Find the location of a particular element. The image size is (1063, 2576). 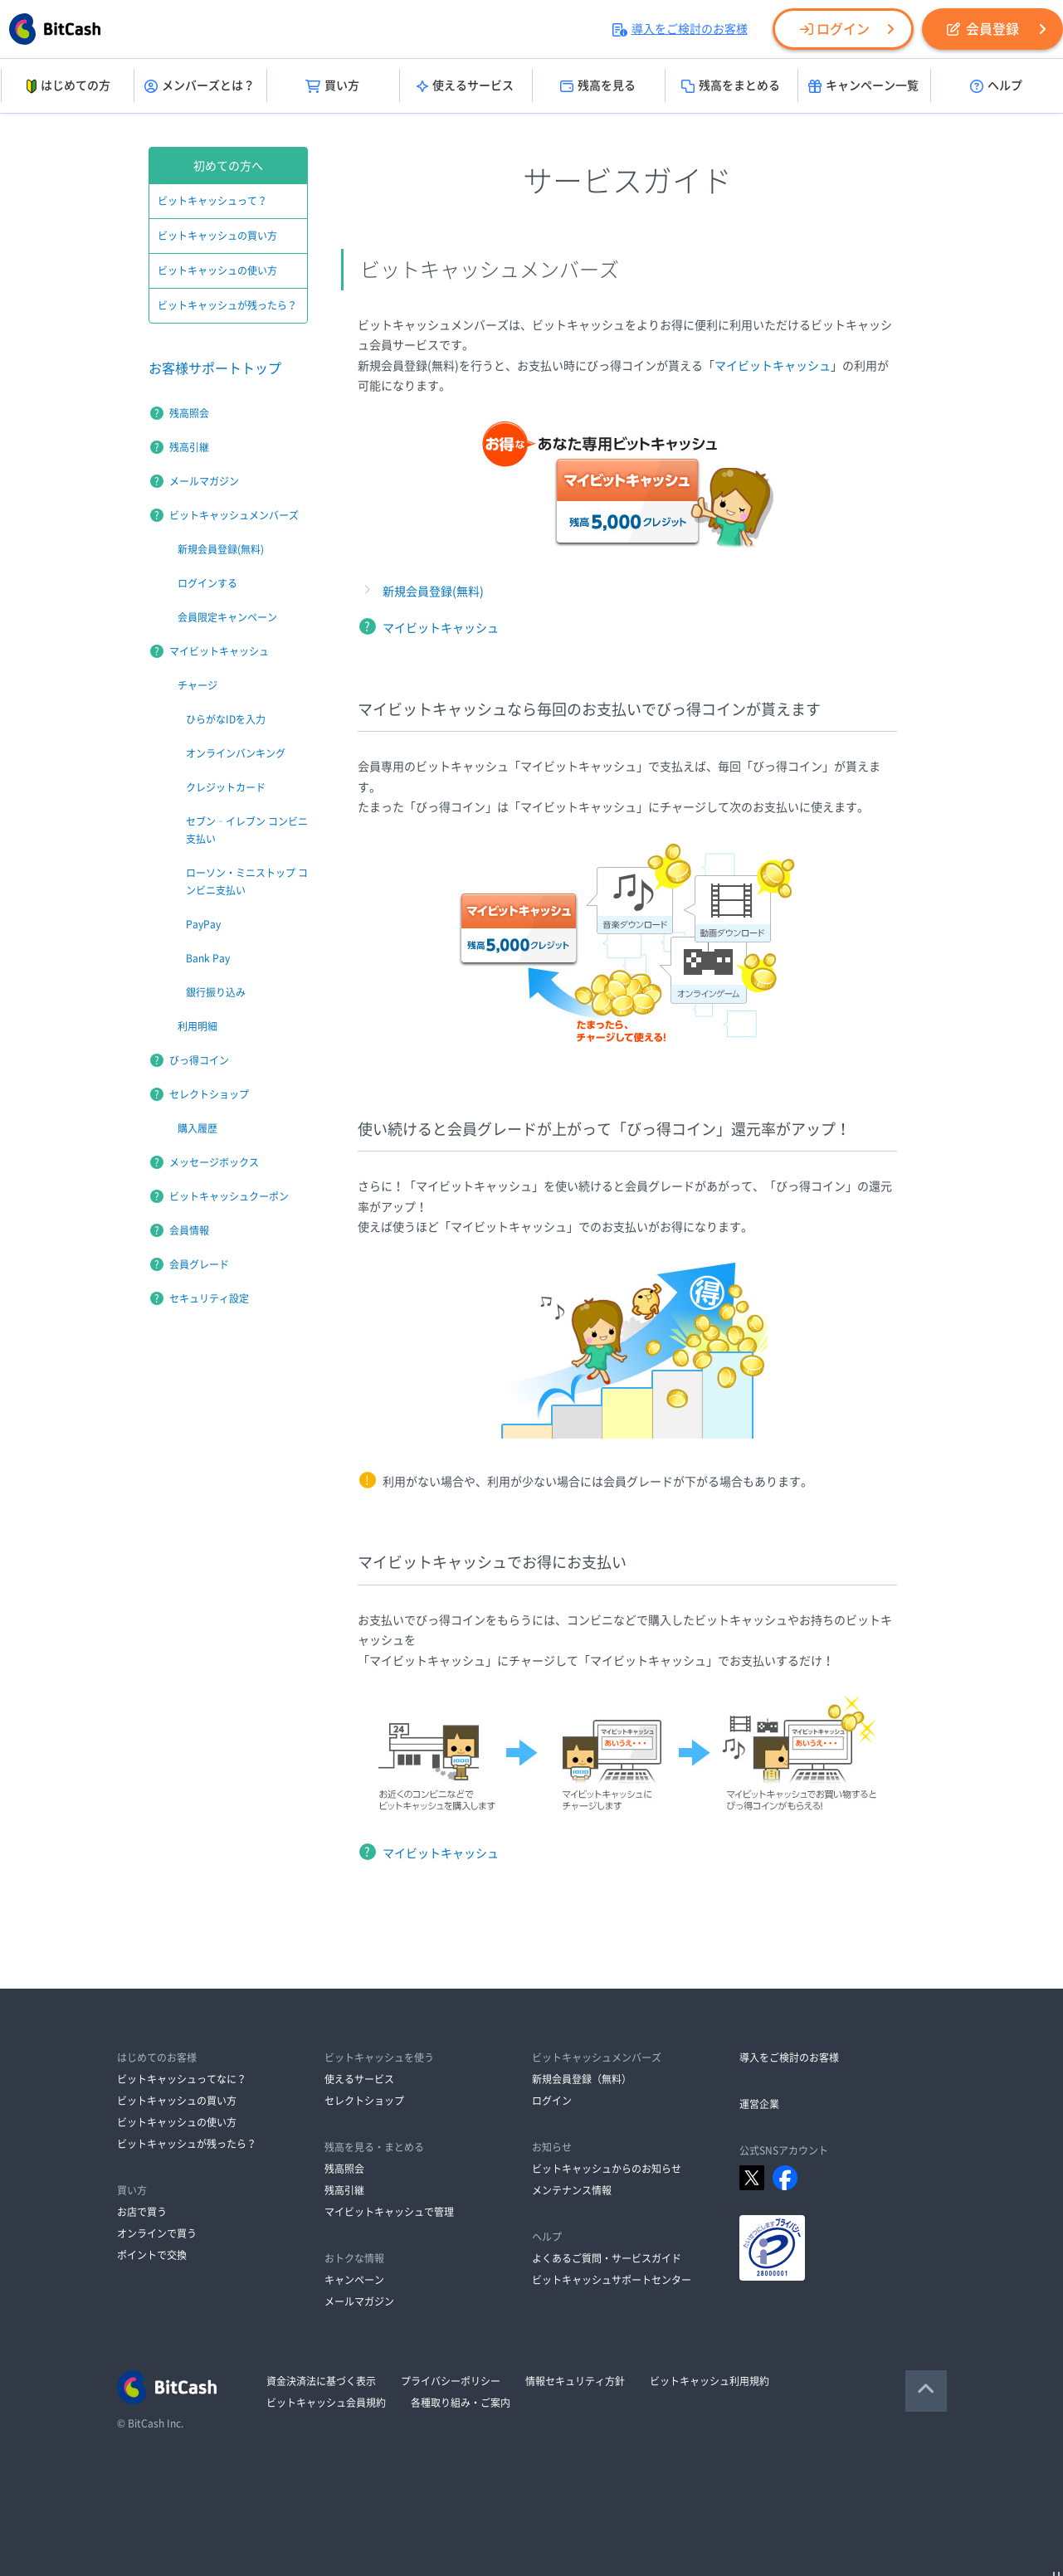

ビットキャッシュ会員規約 is located at coordinates (326, 2403).